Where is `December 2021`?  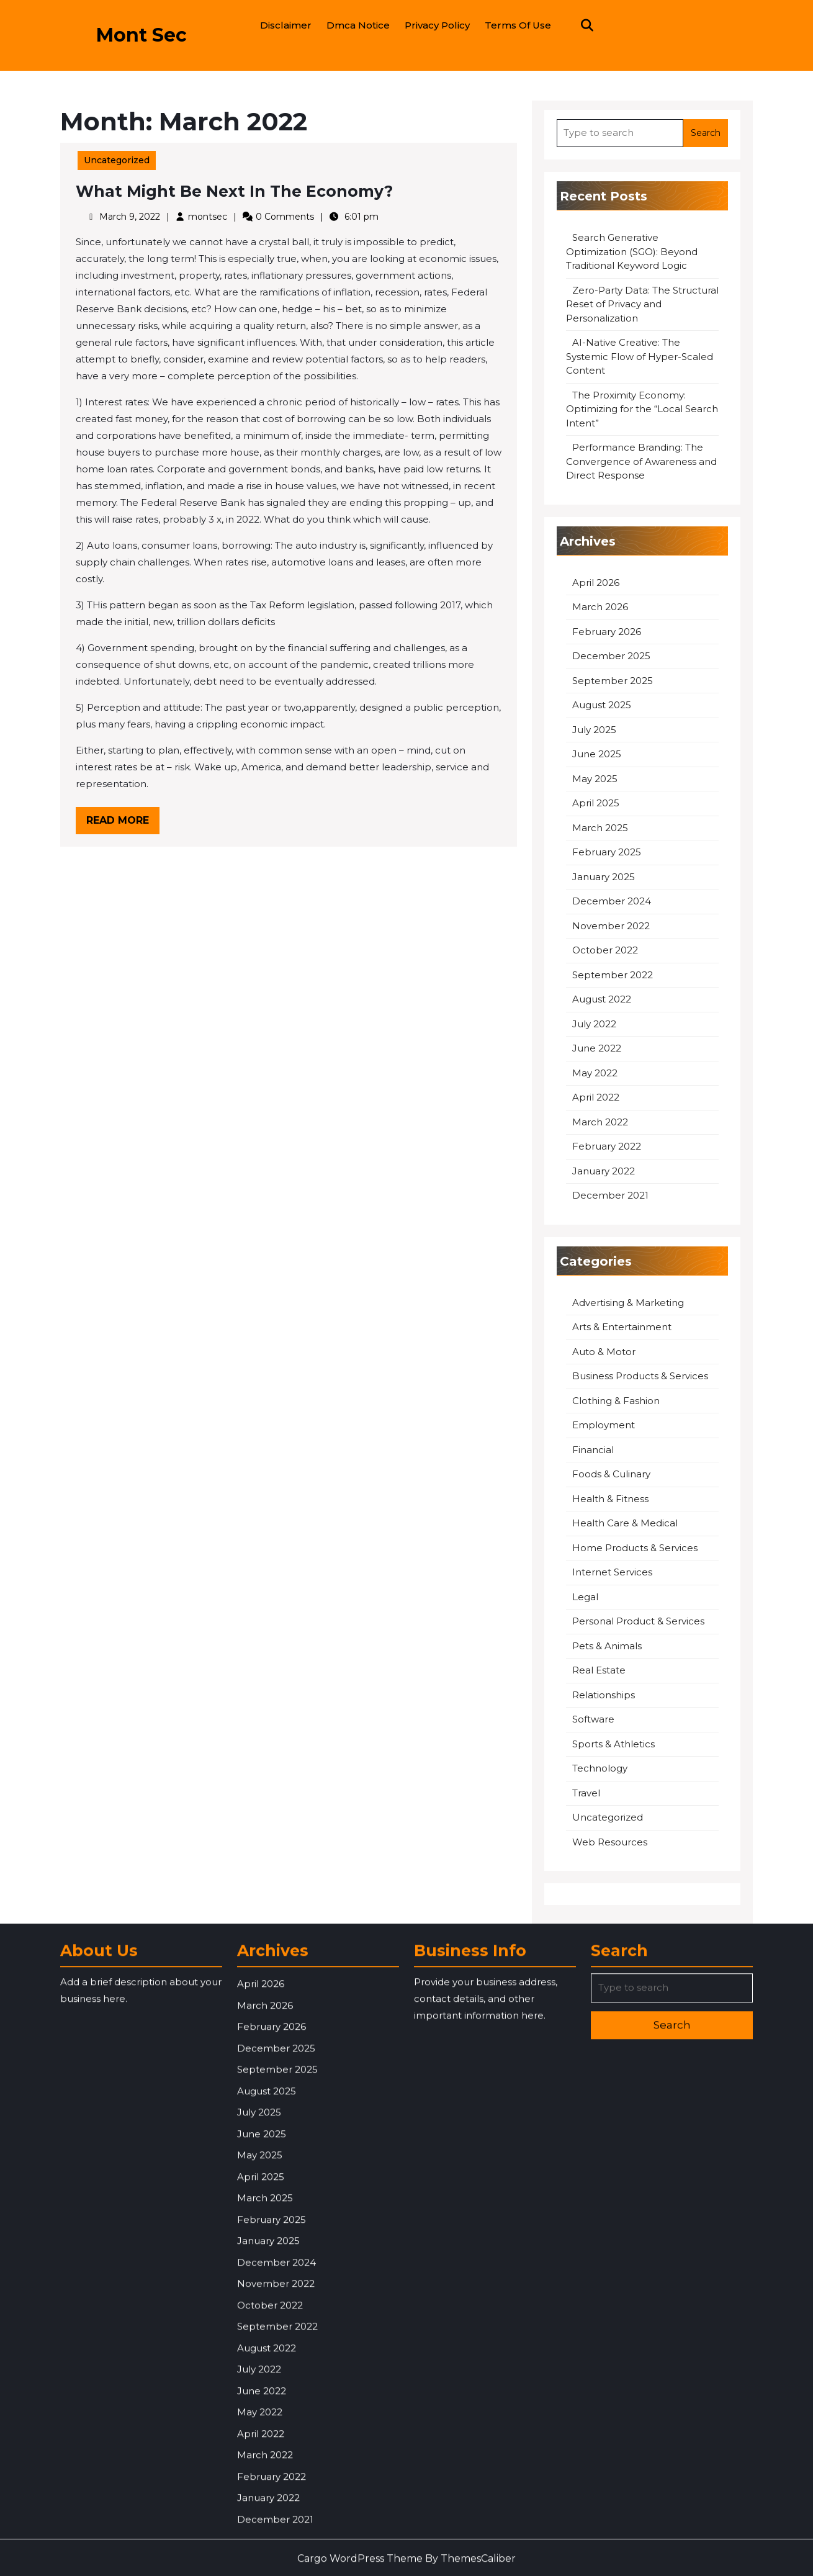
December 2021 is located at coordinates (610, 1195).